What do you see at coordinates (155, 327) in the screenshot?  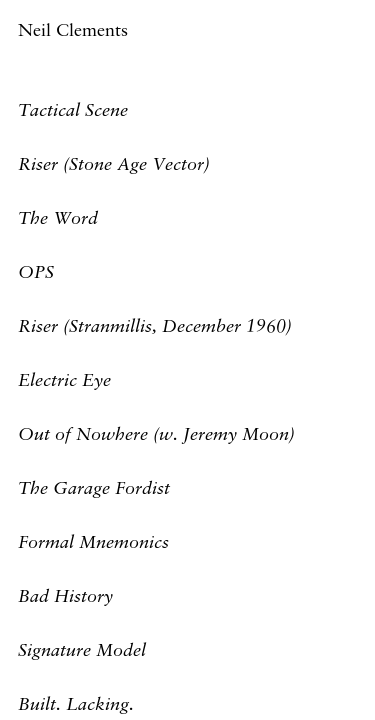 I see `Riser (Stranmillis, December 1960)` at bounding box center [155, 327].